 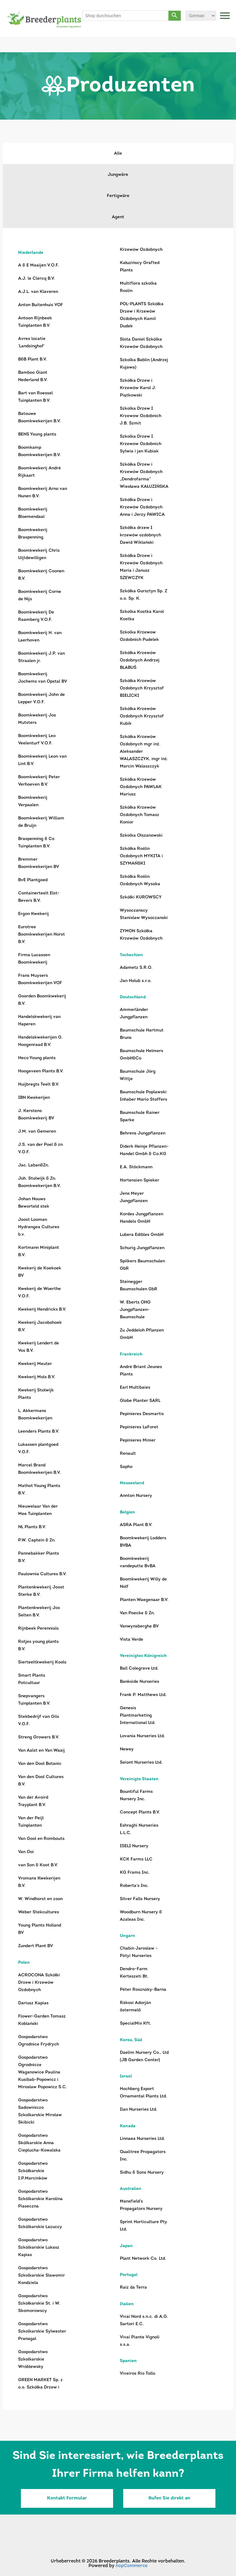 I want to click on ACROCONA Szkółki Drzew i Krzewów Ozdobnych, so click(x=39, y=1982).